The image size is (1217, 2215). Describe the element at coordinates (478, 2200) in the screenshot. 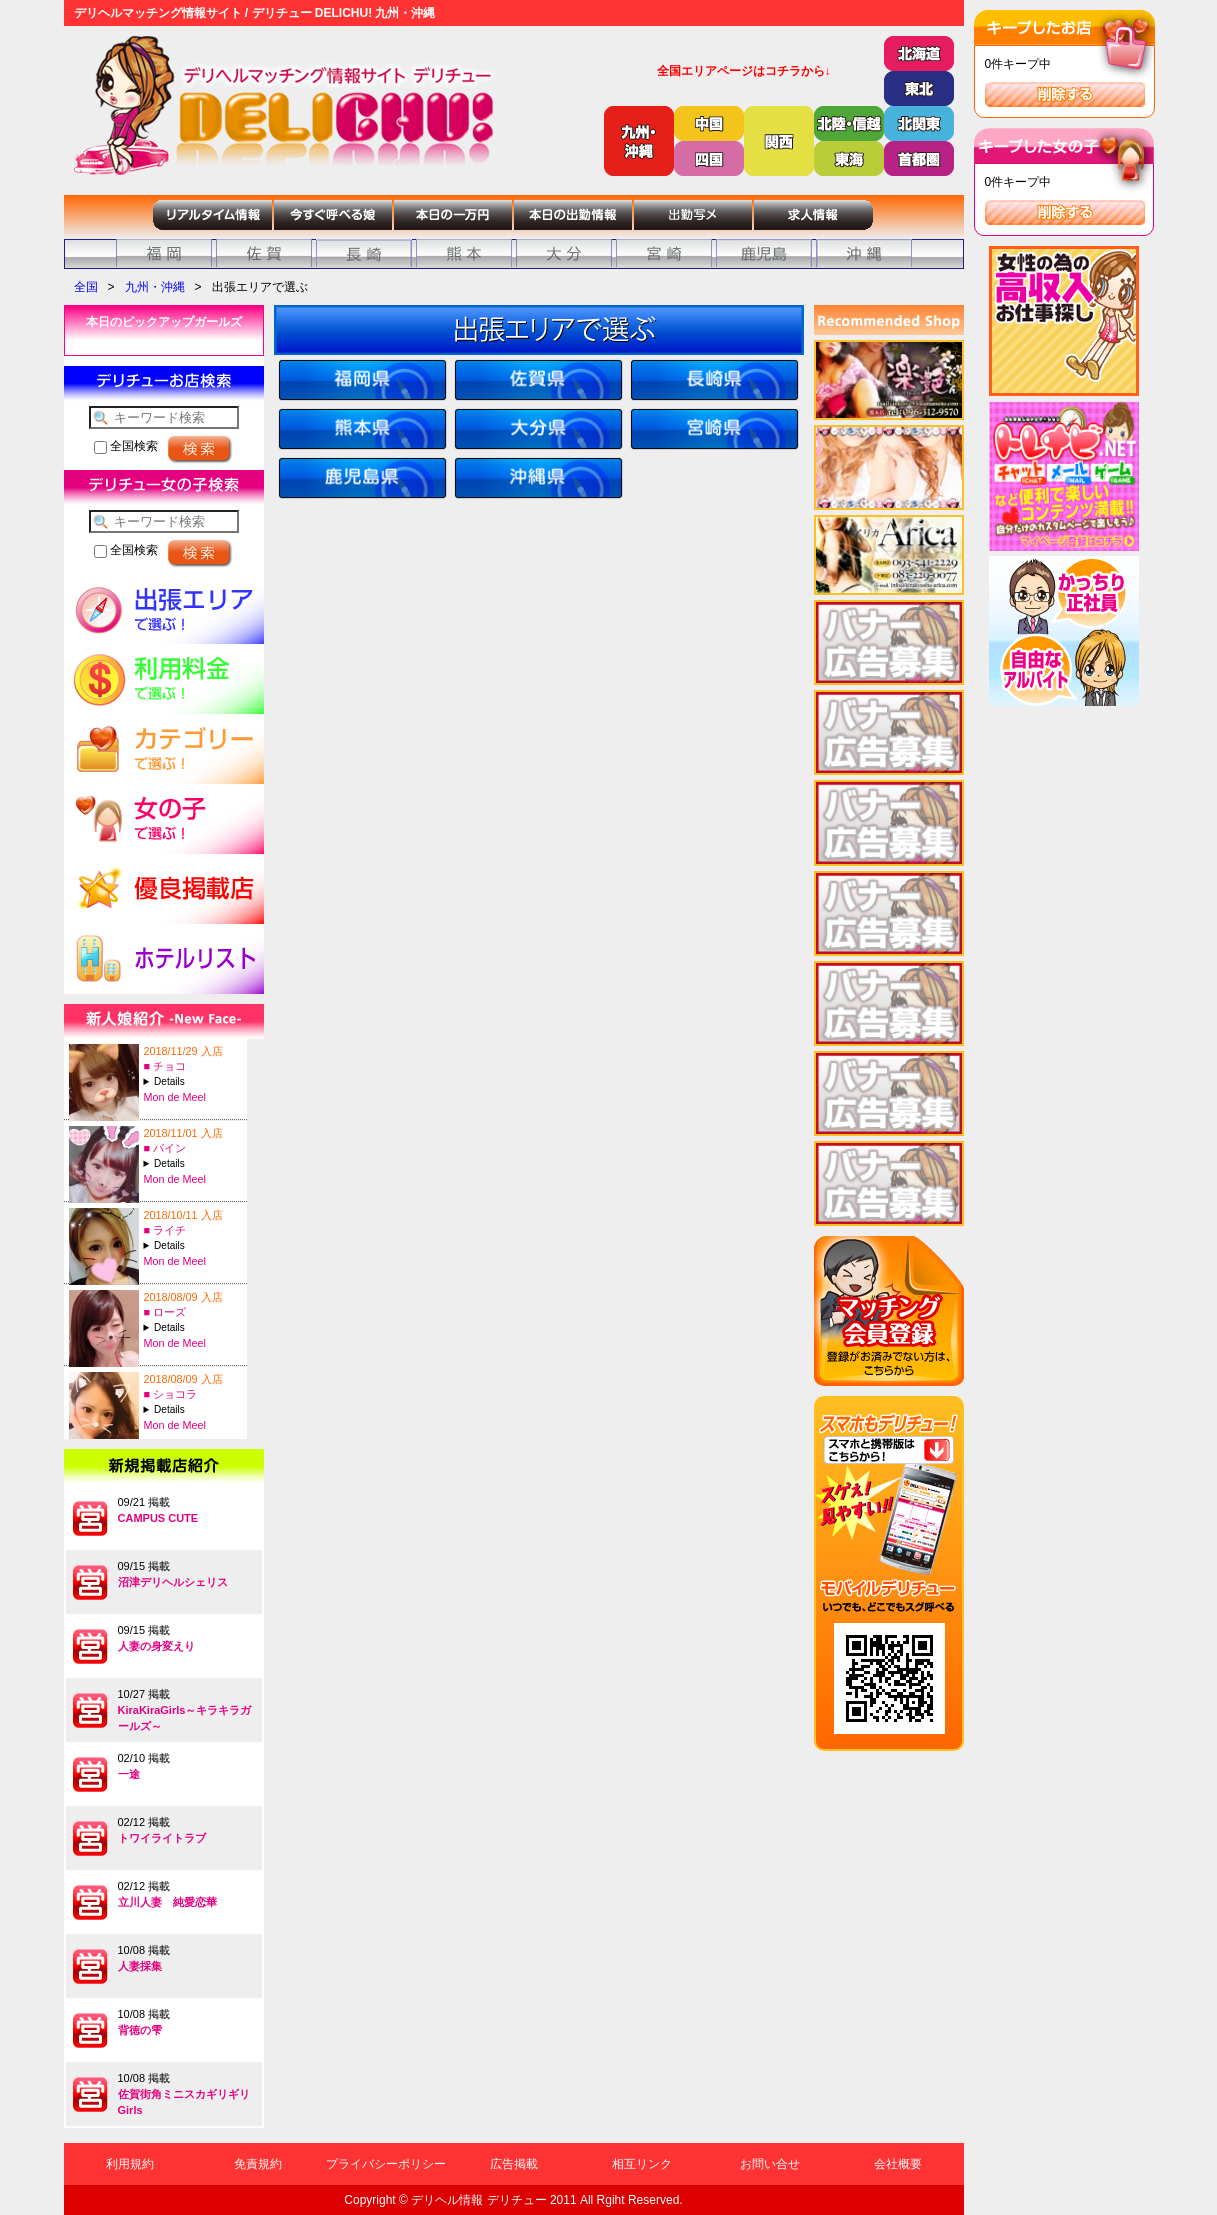

I see `デリヘル情報 デリチュー` at that location.